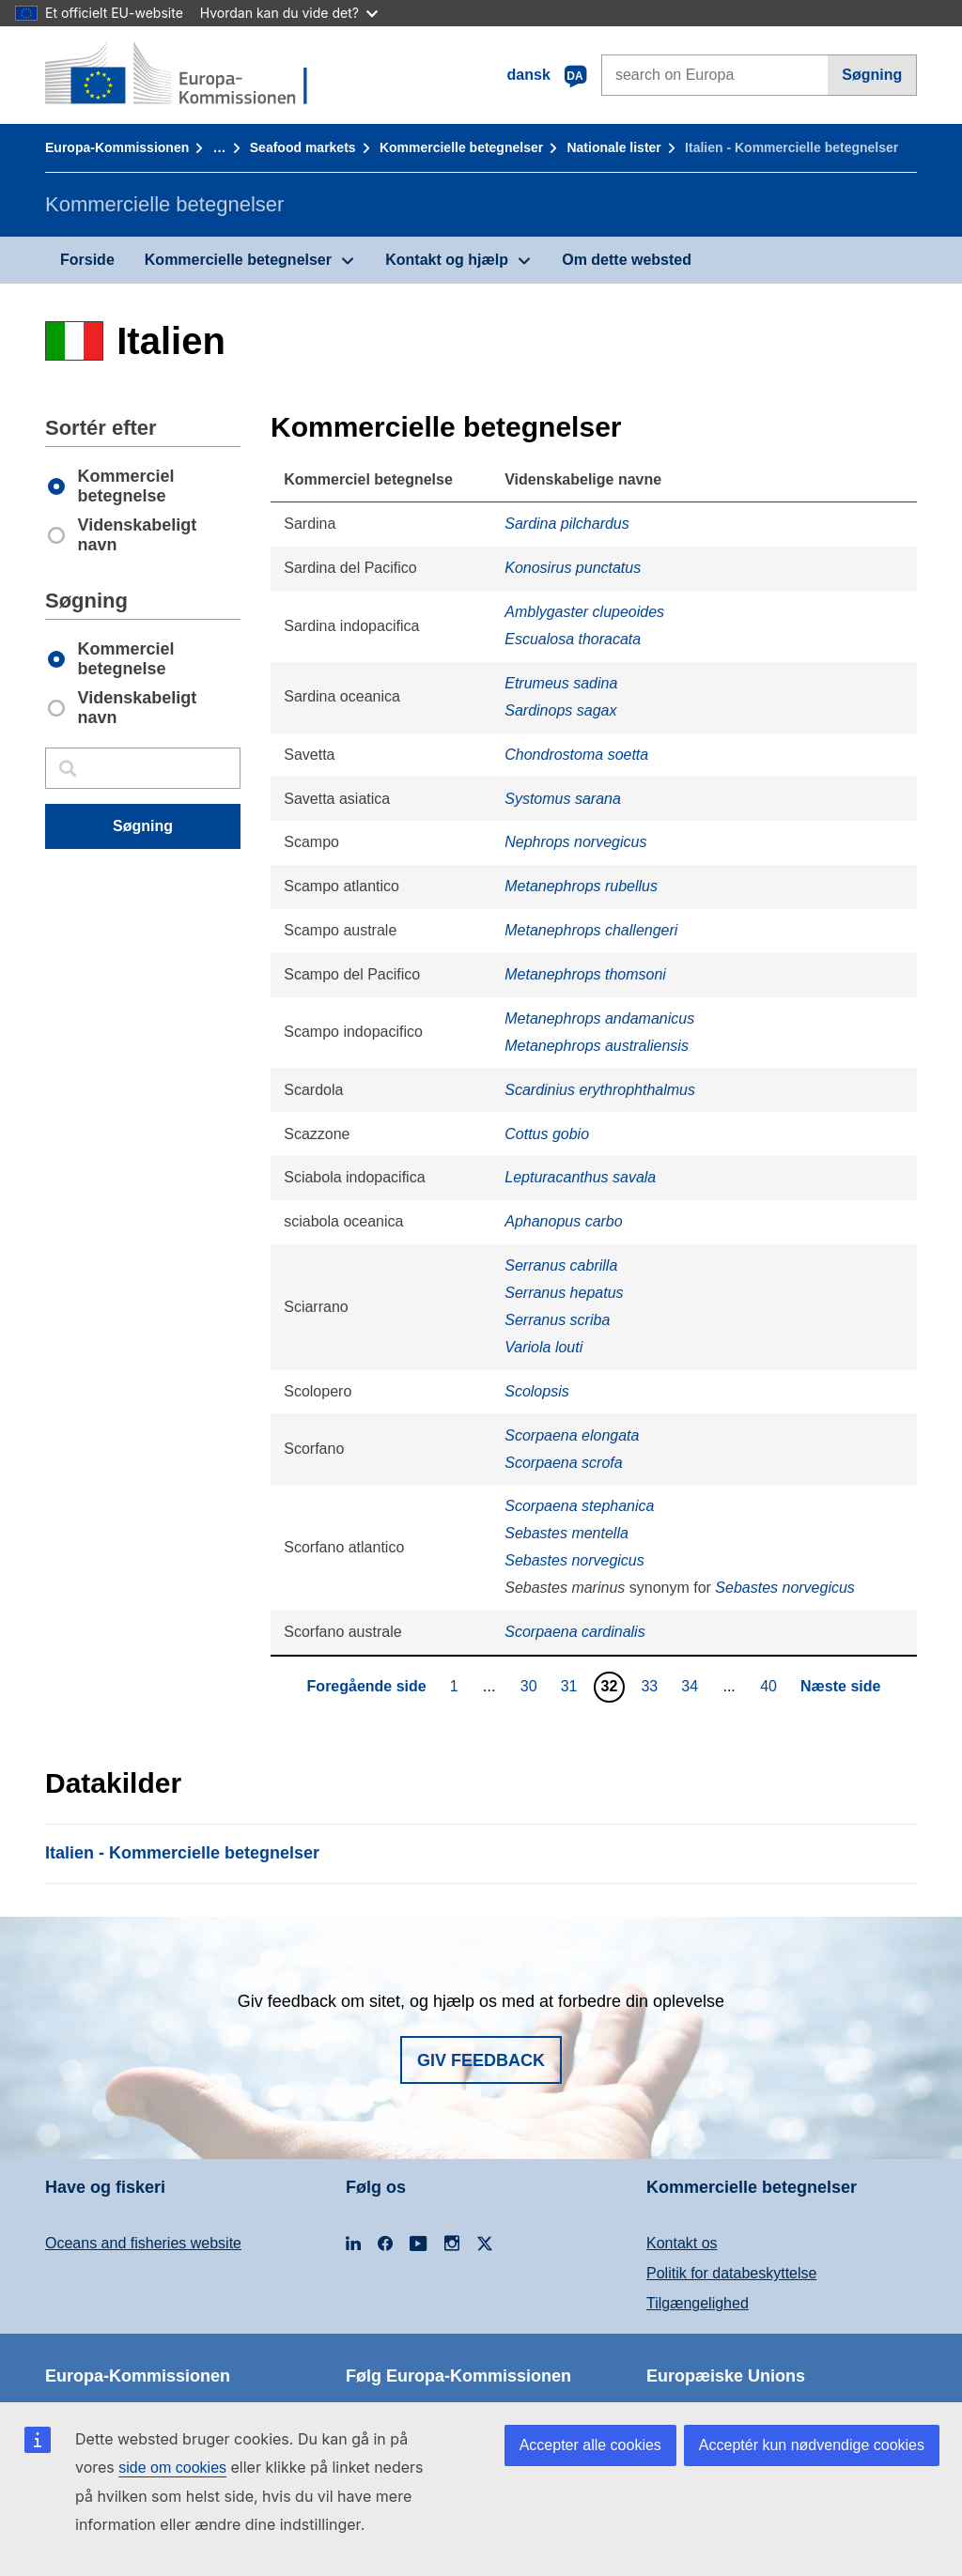 This screenshot has width=962, height=2576. Describe the element at coordinates (566, 524) in the screenshot. I see `Sardina pilchardus` at that location.